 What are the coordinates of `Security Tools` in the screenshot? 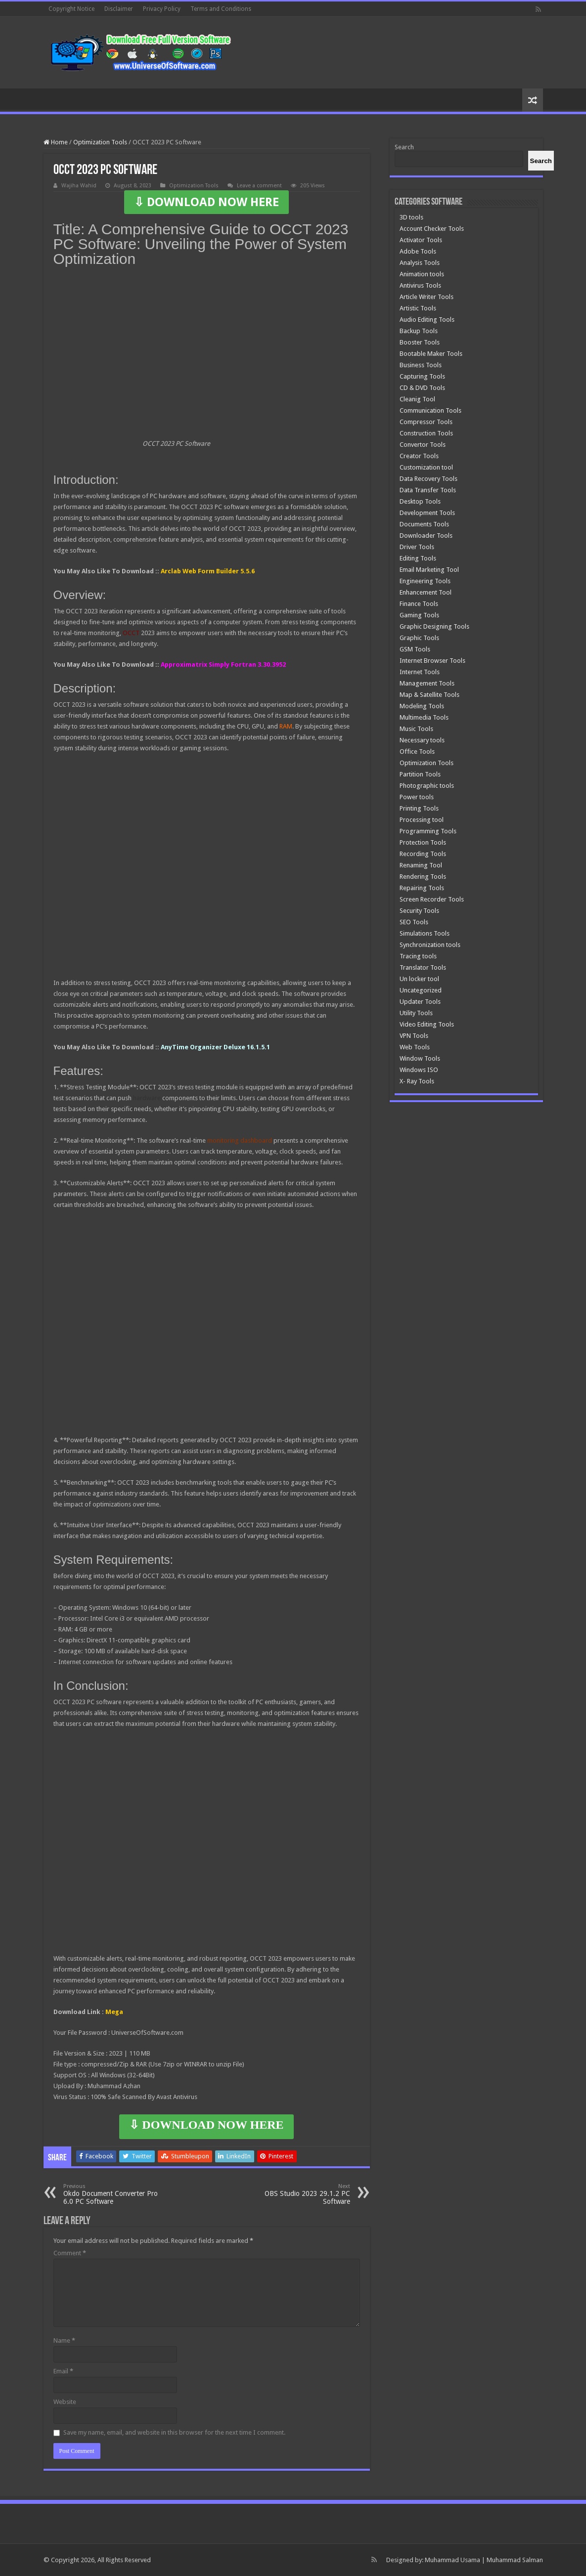 It's located at (419, 910).